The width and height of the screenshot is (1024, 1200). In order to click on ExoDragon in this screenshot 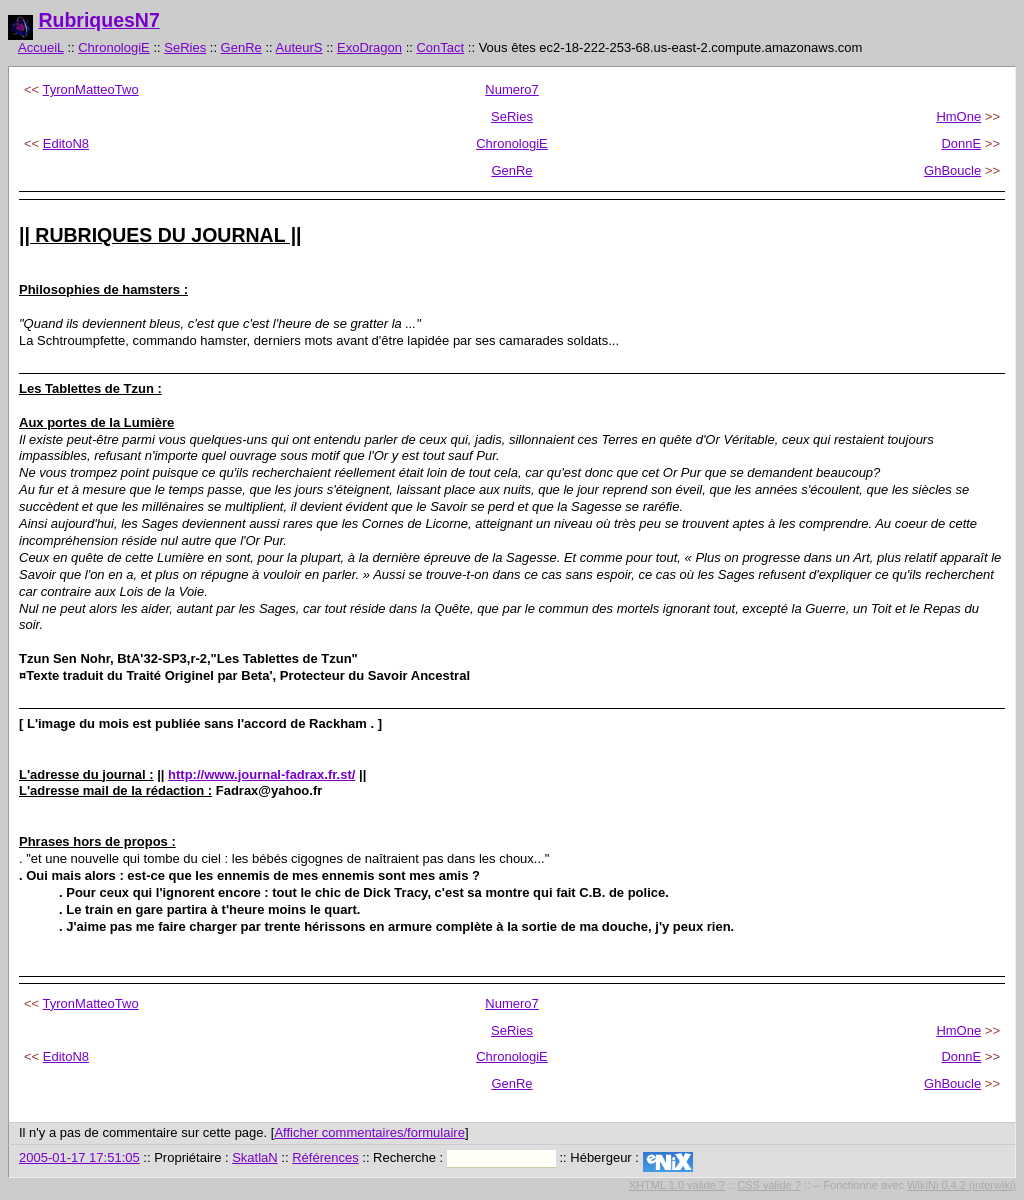, I will do `click(369, 47)`.